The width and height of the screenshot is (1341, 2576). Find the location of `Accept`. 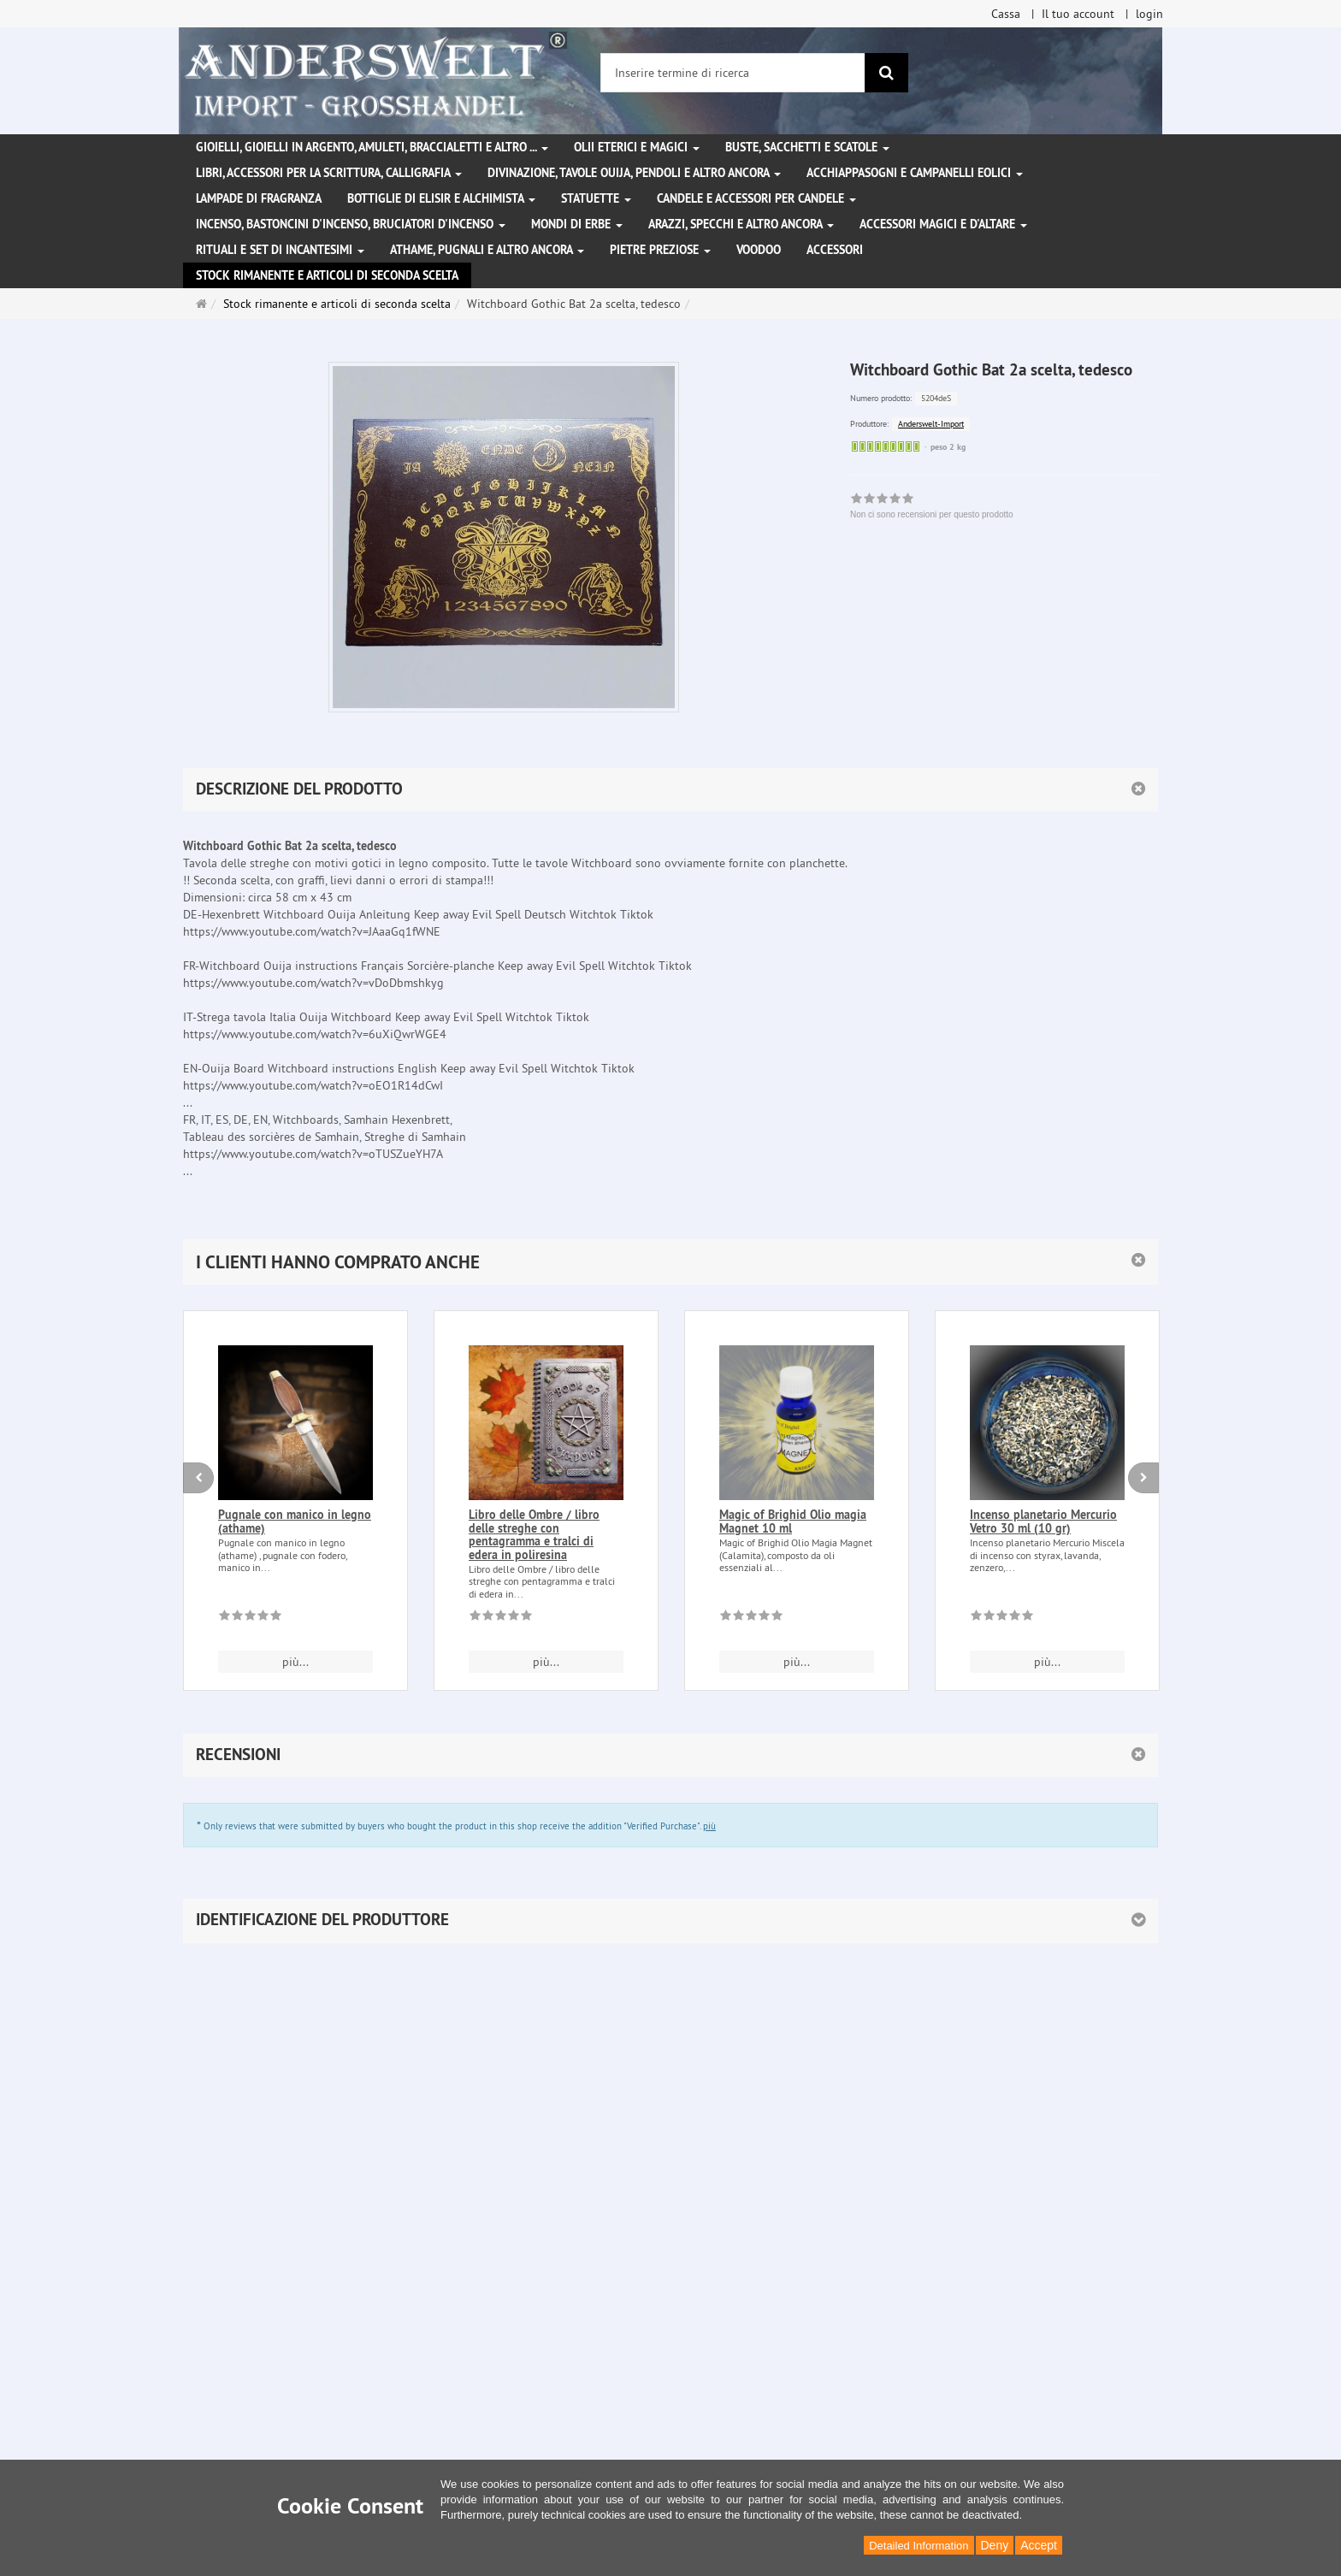

Accept is located at coordinates (1038, 2545).